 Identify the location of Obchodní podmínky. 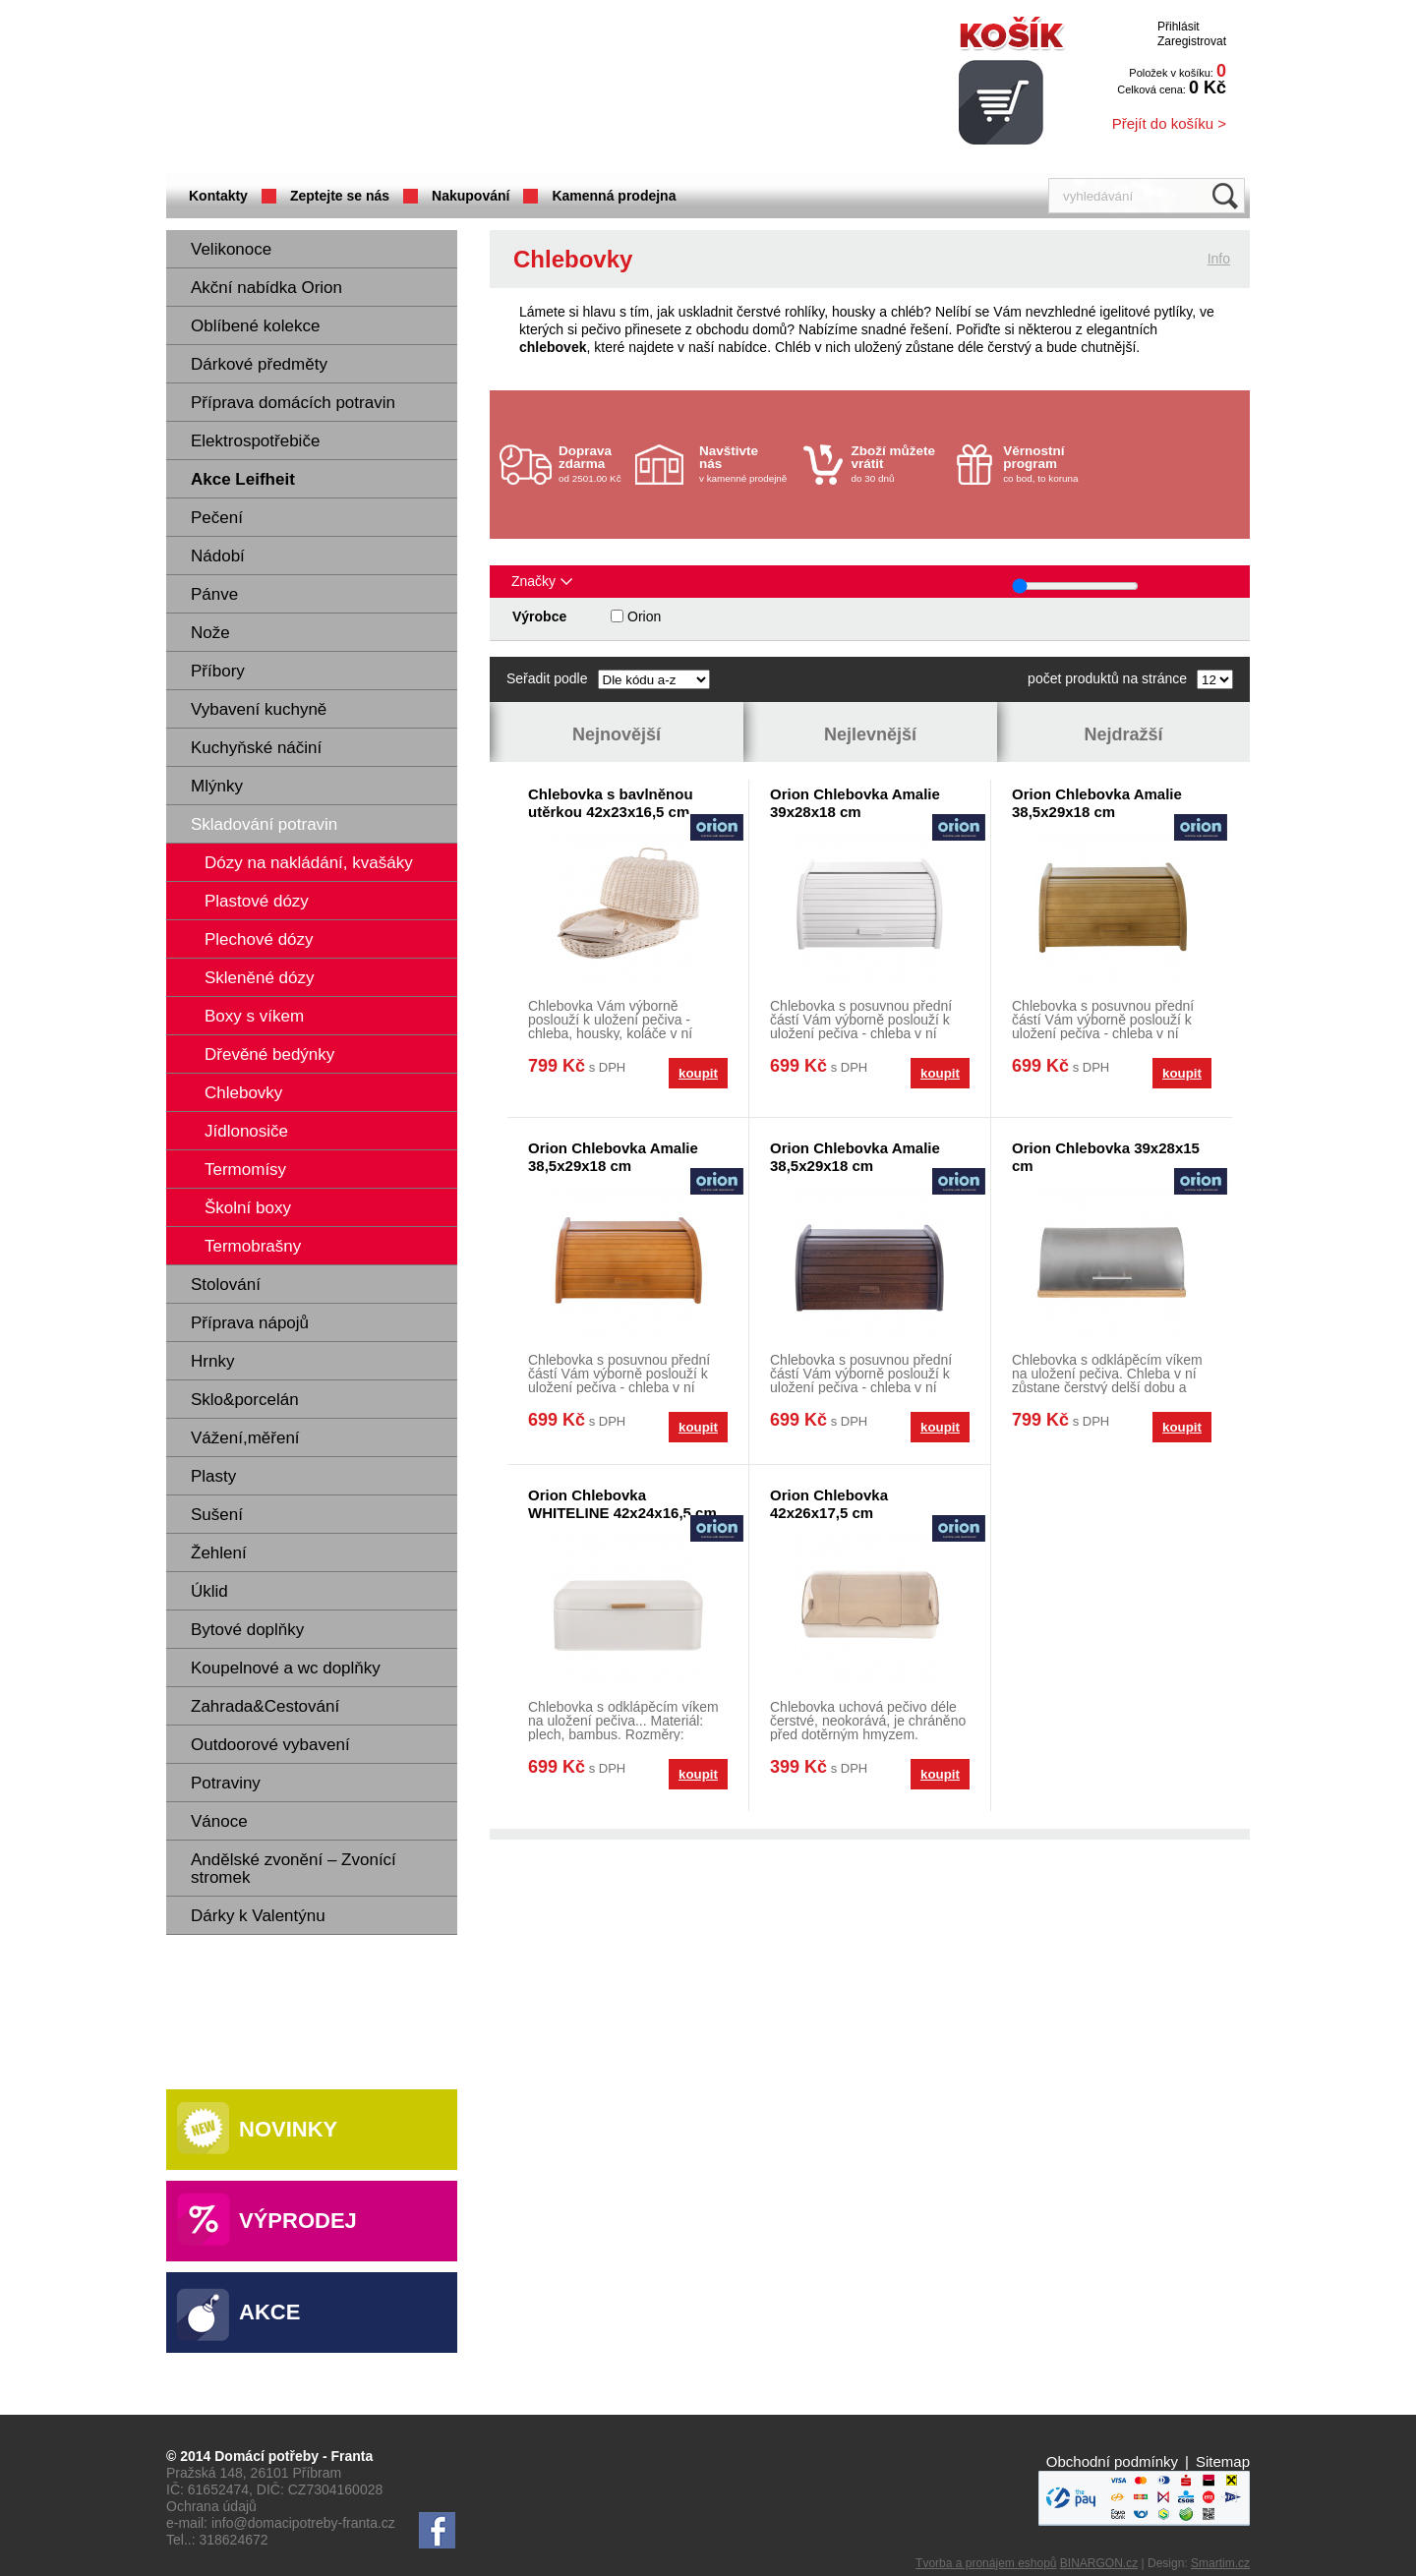
(1112, 2461).